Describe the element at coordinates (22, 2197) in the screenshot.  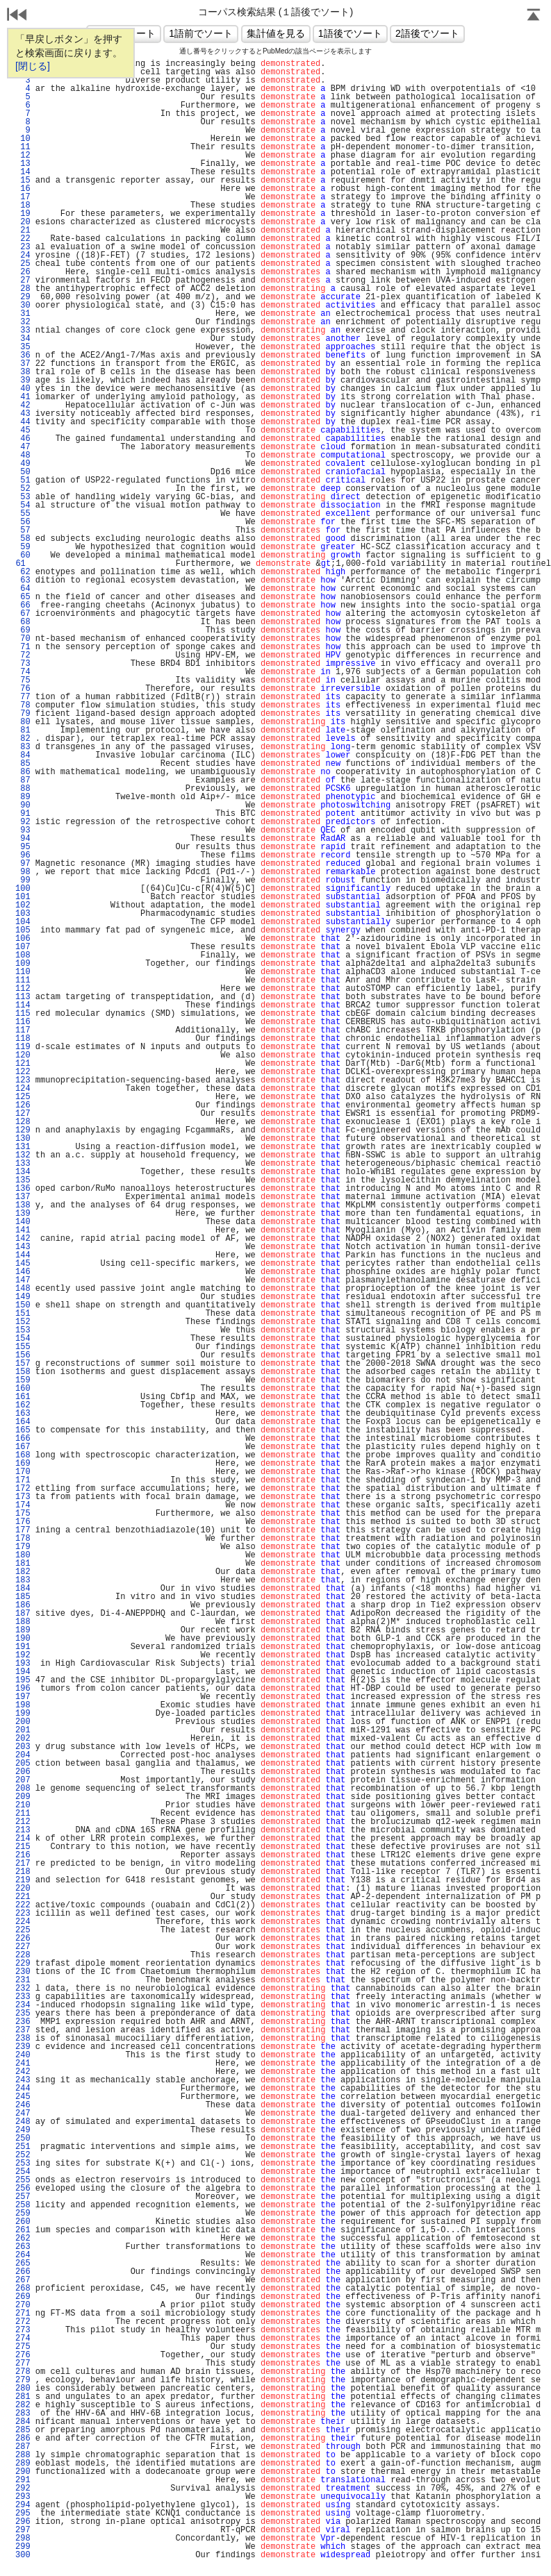
I see `257` at that location.